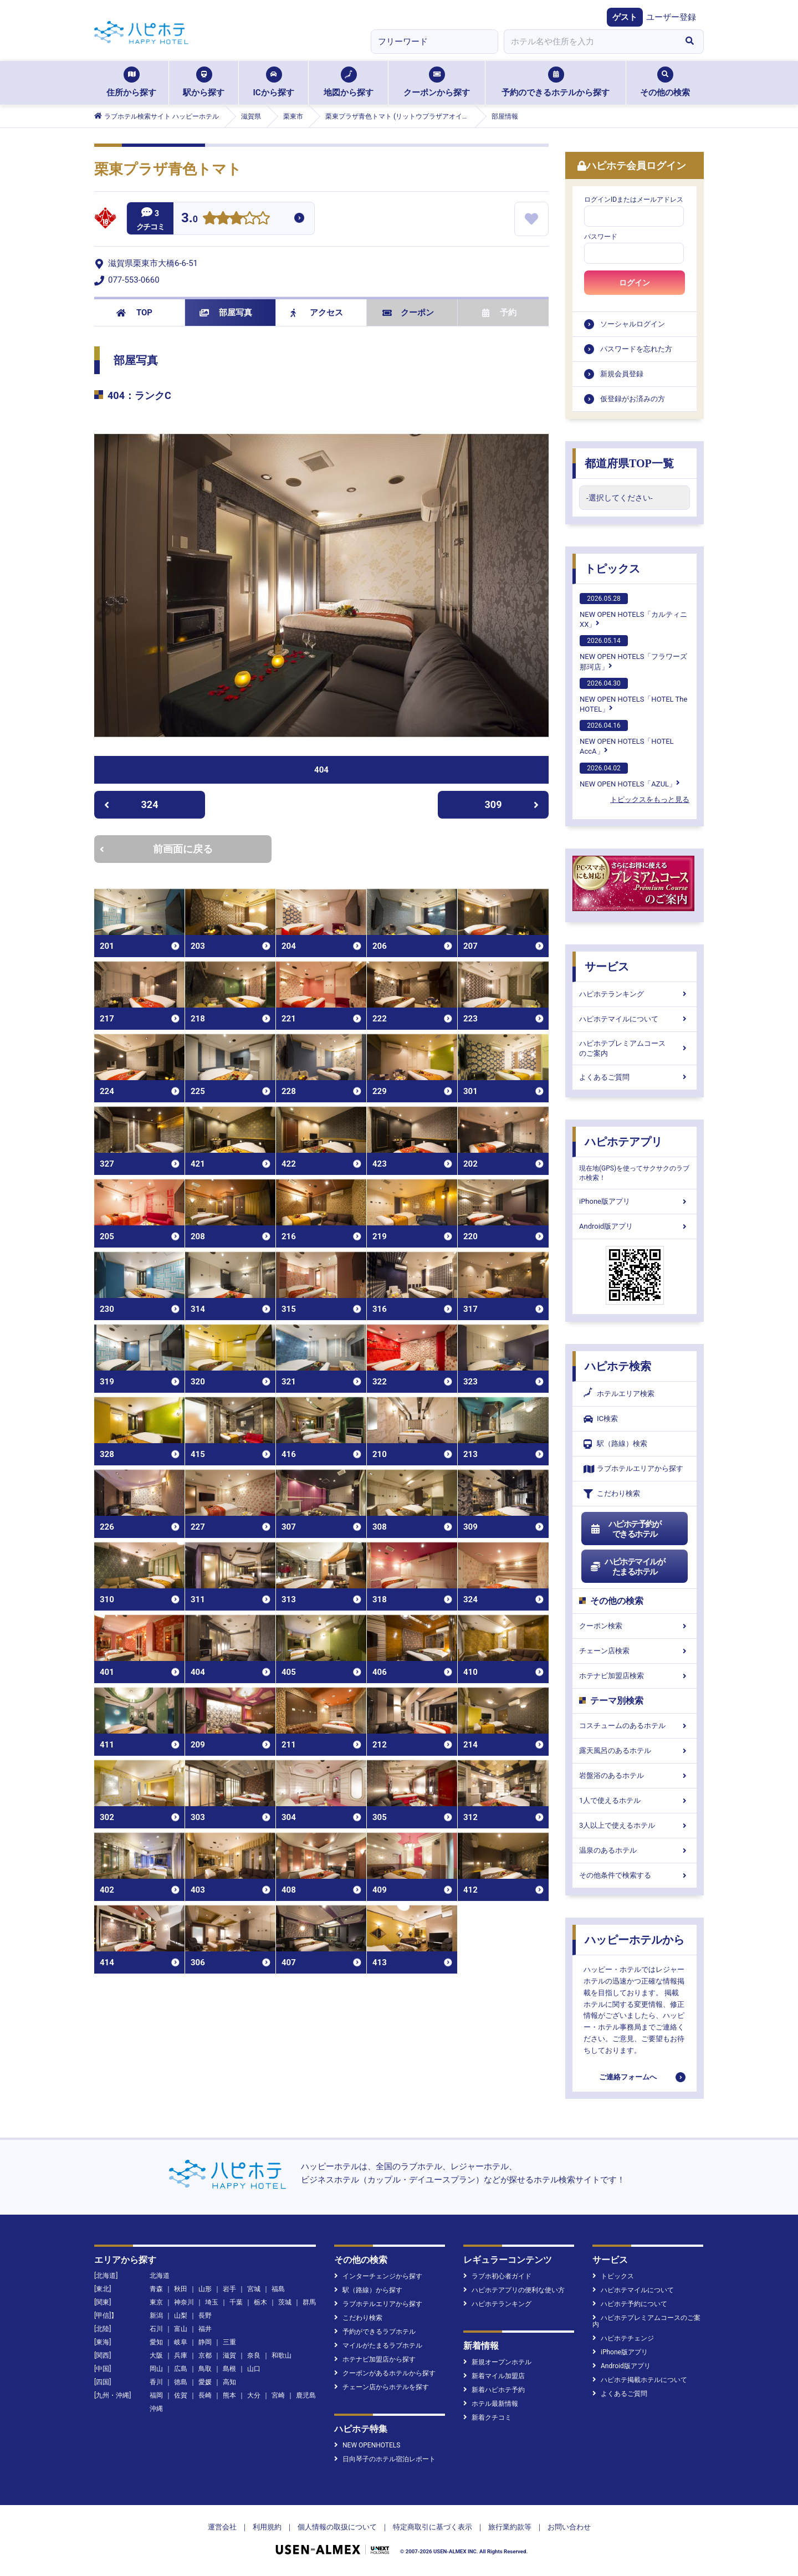 The image size is (798, 2576). I want to click on 駅（路線）から探す, so click(368, 2290).